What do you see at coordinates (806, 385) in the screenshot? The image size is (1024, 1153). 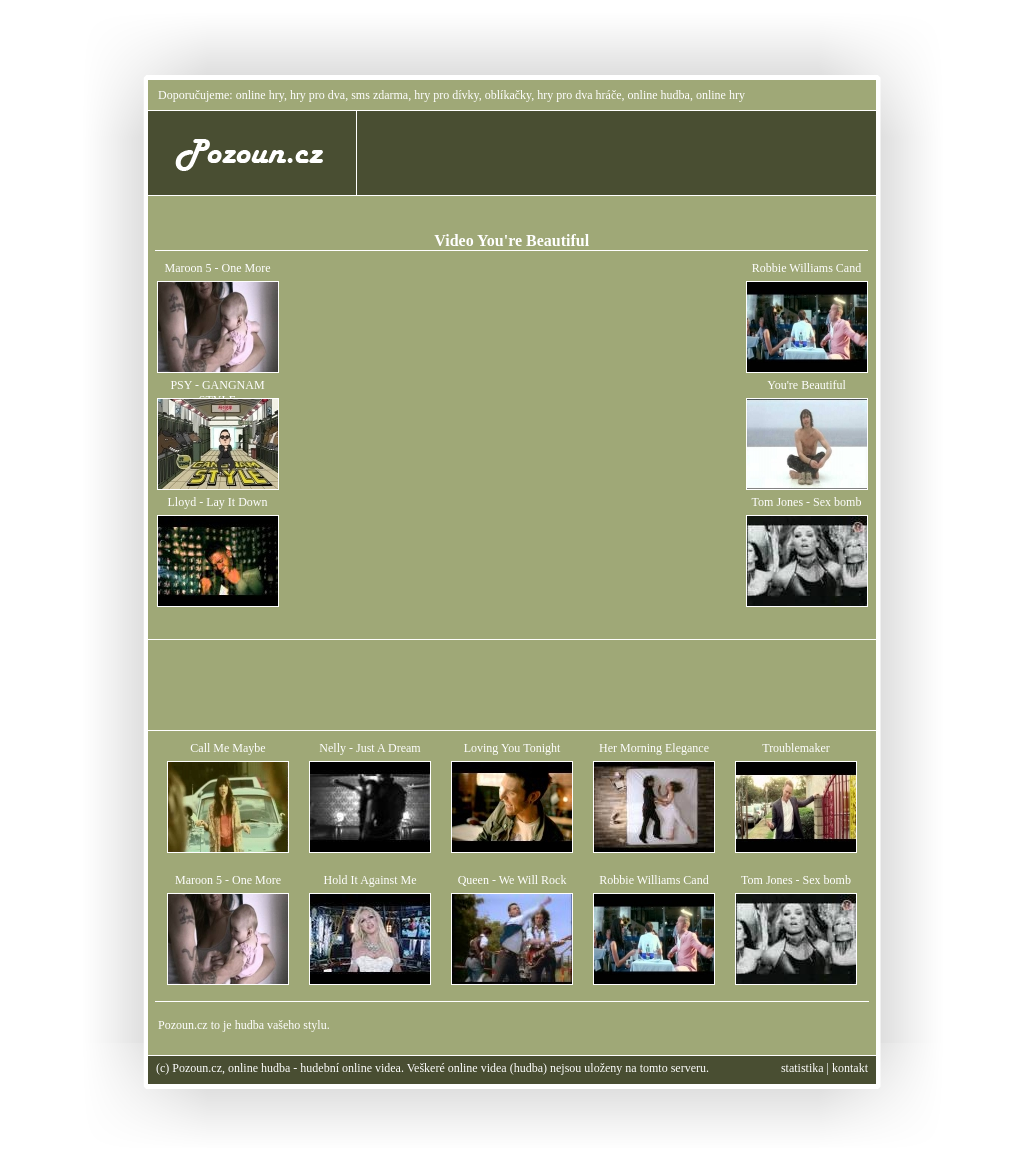 I see `You're Beautiful` at bounding box center [806, 385].